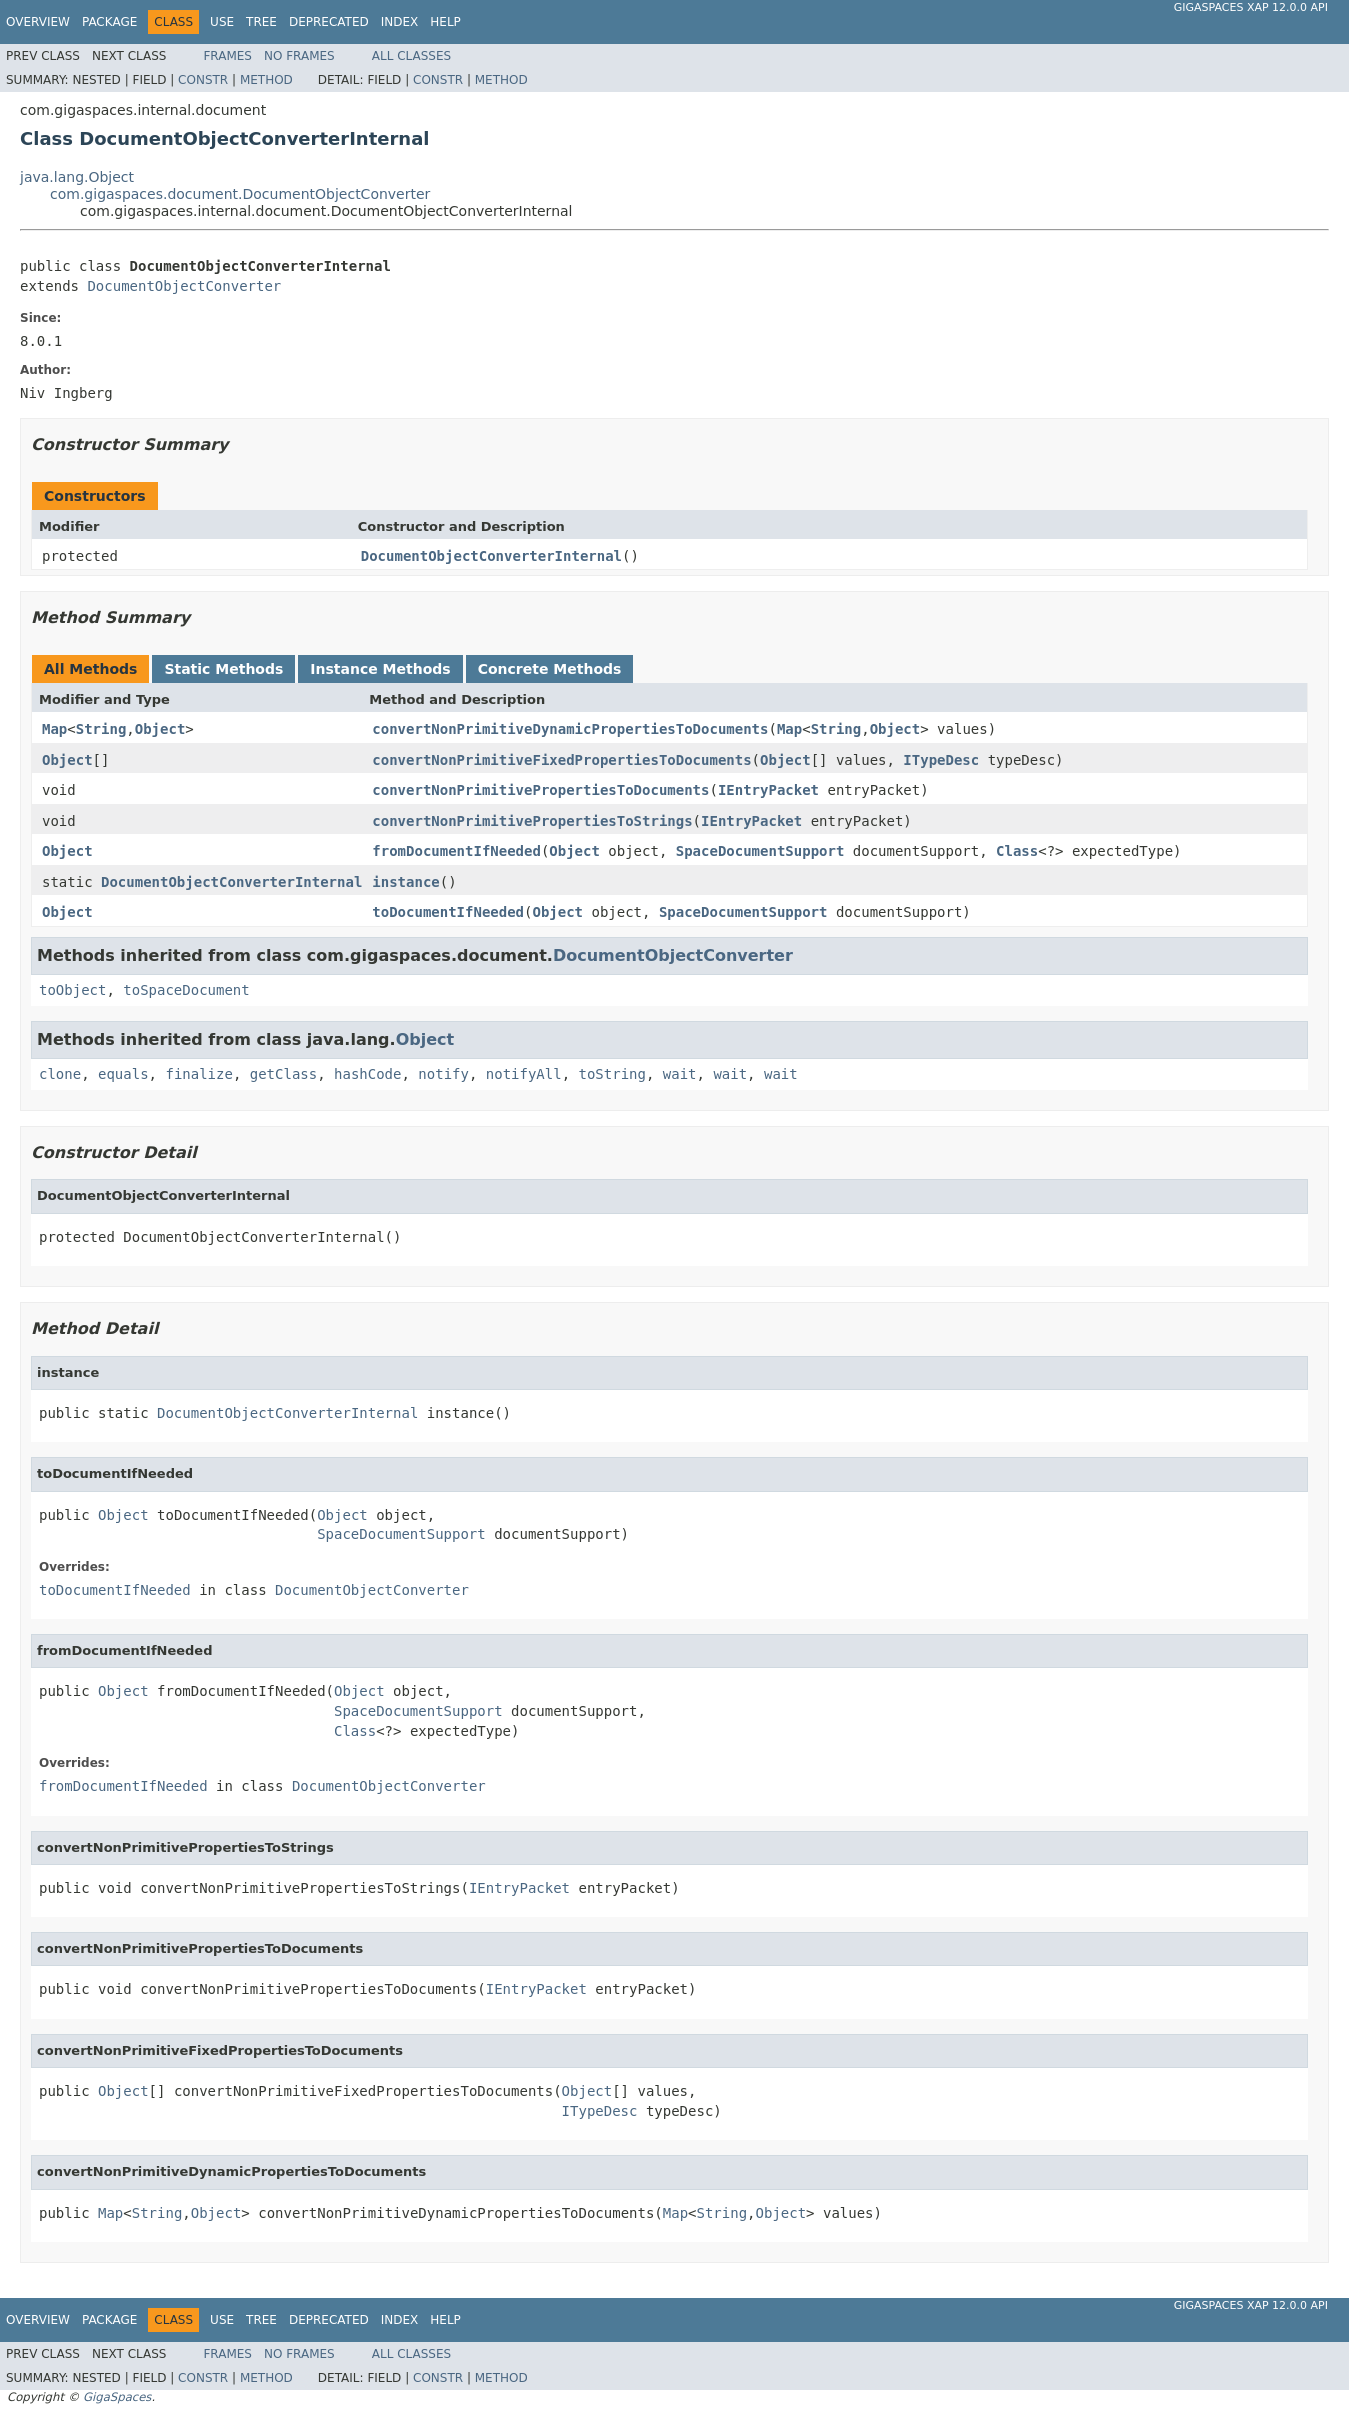 The width and height of the screenshot is (1349, 2418). Describe the element at coordinates (561, 760) in the screenshot. I see `convertNonPrimitiveFixedPropertiesToDocuments` at that location.